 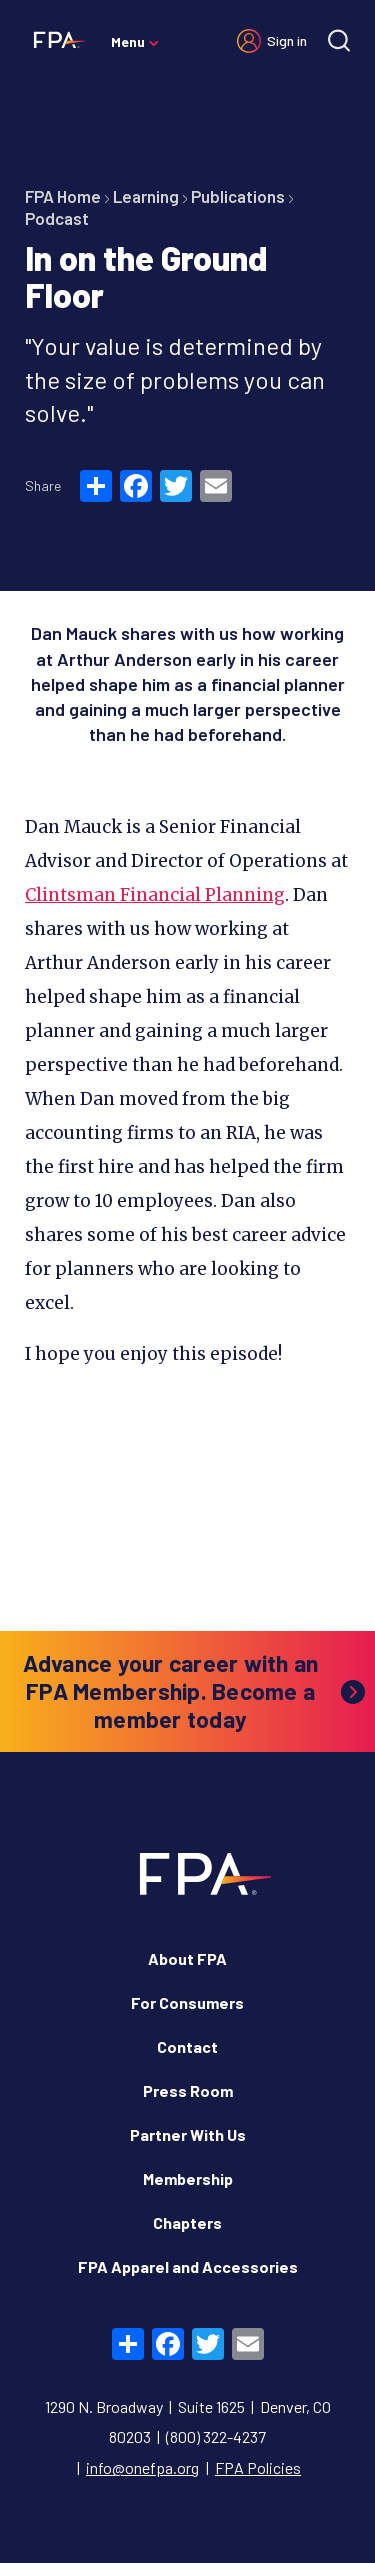 I want to click on [Site search], so click(x=339, y=40).